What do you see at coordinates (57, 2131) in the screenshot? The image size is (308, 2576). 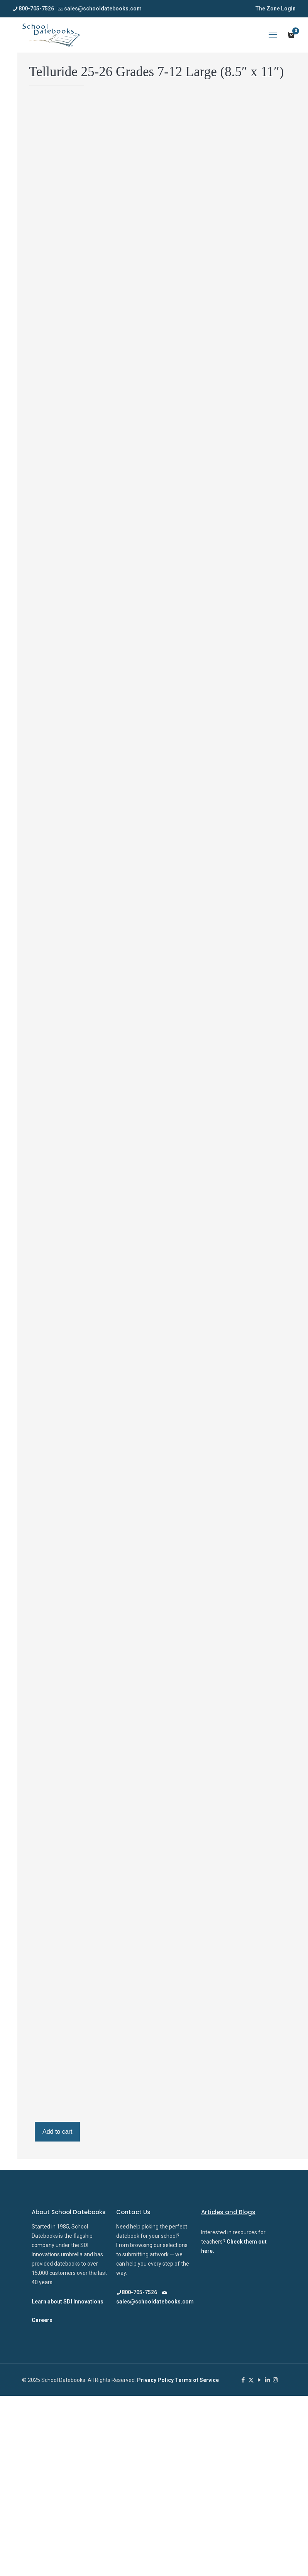 I see `Add to cart` at bounding box center [57, 2131].